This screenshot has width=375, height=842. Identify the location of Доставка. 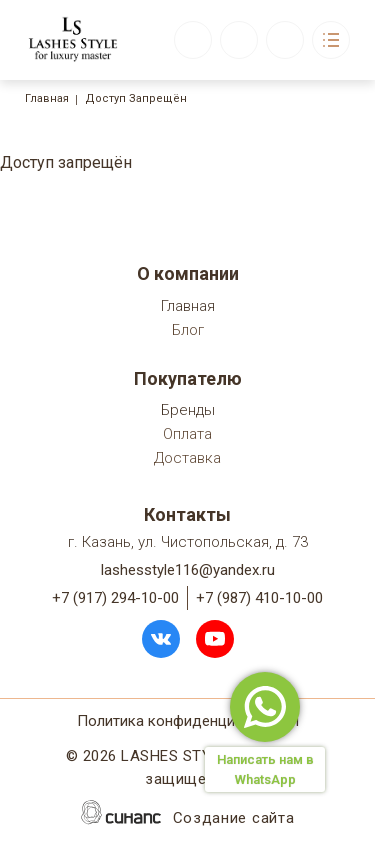
(187, 459).